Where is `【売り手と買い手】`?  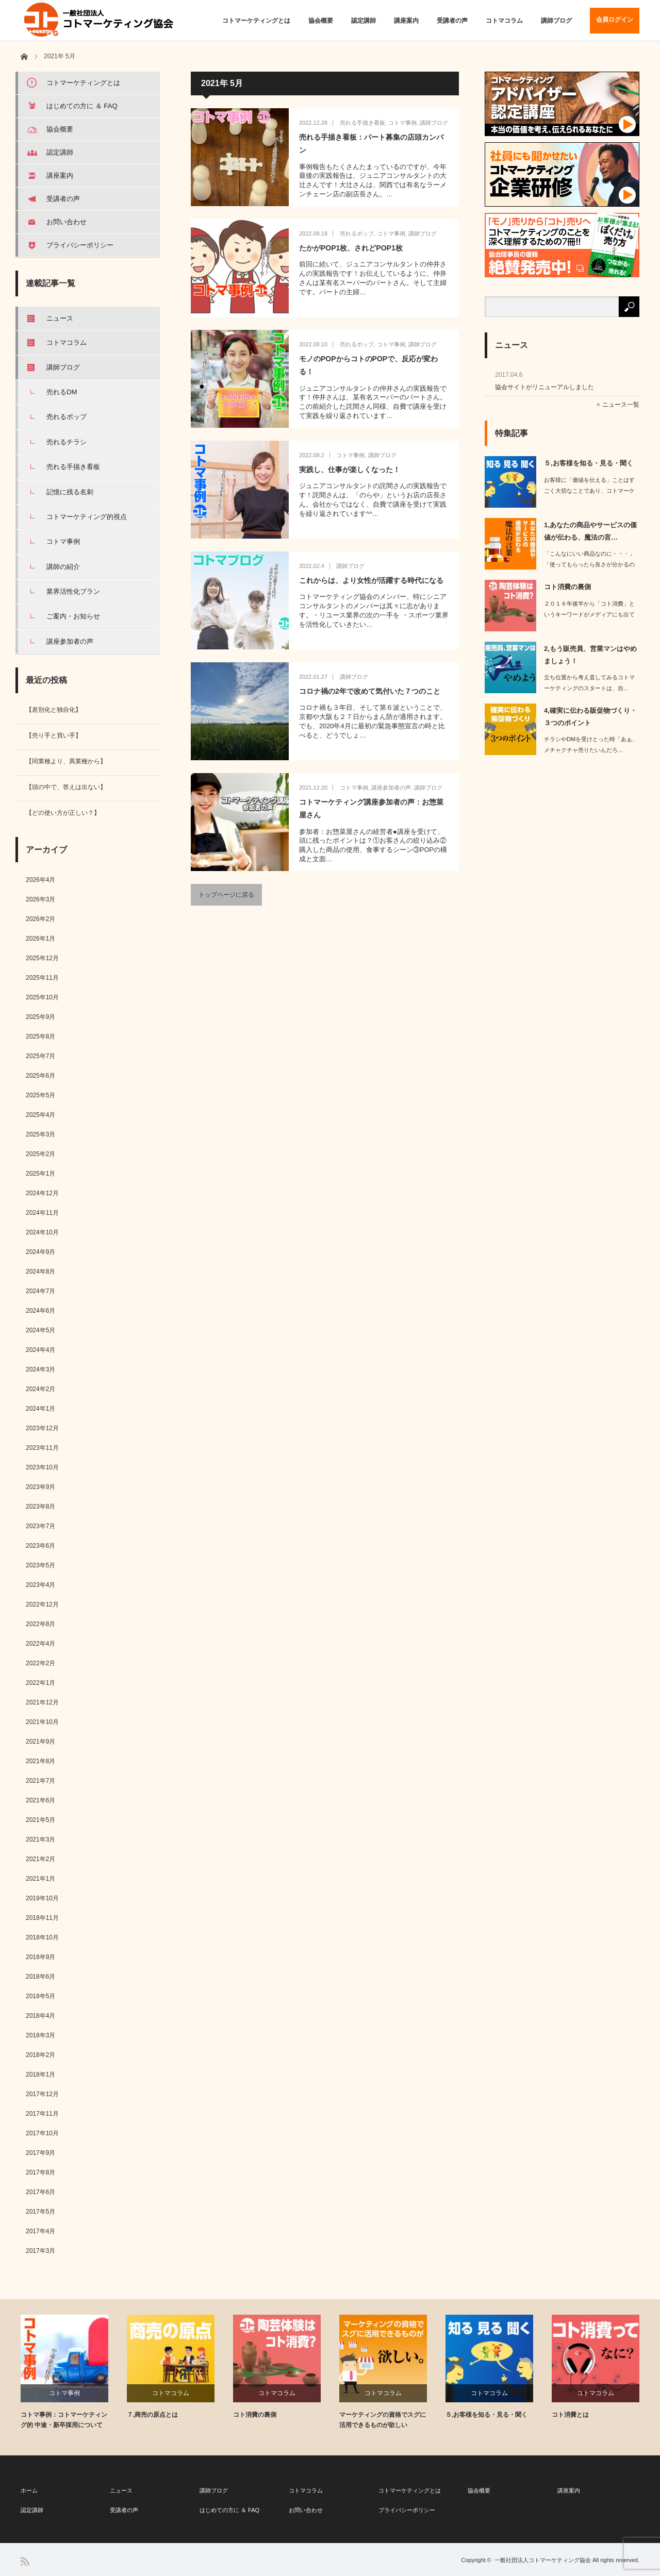
【売り手と買い手】 is located at coordinates (53, 735).